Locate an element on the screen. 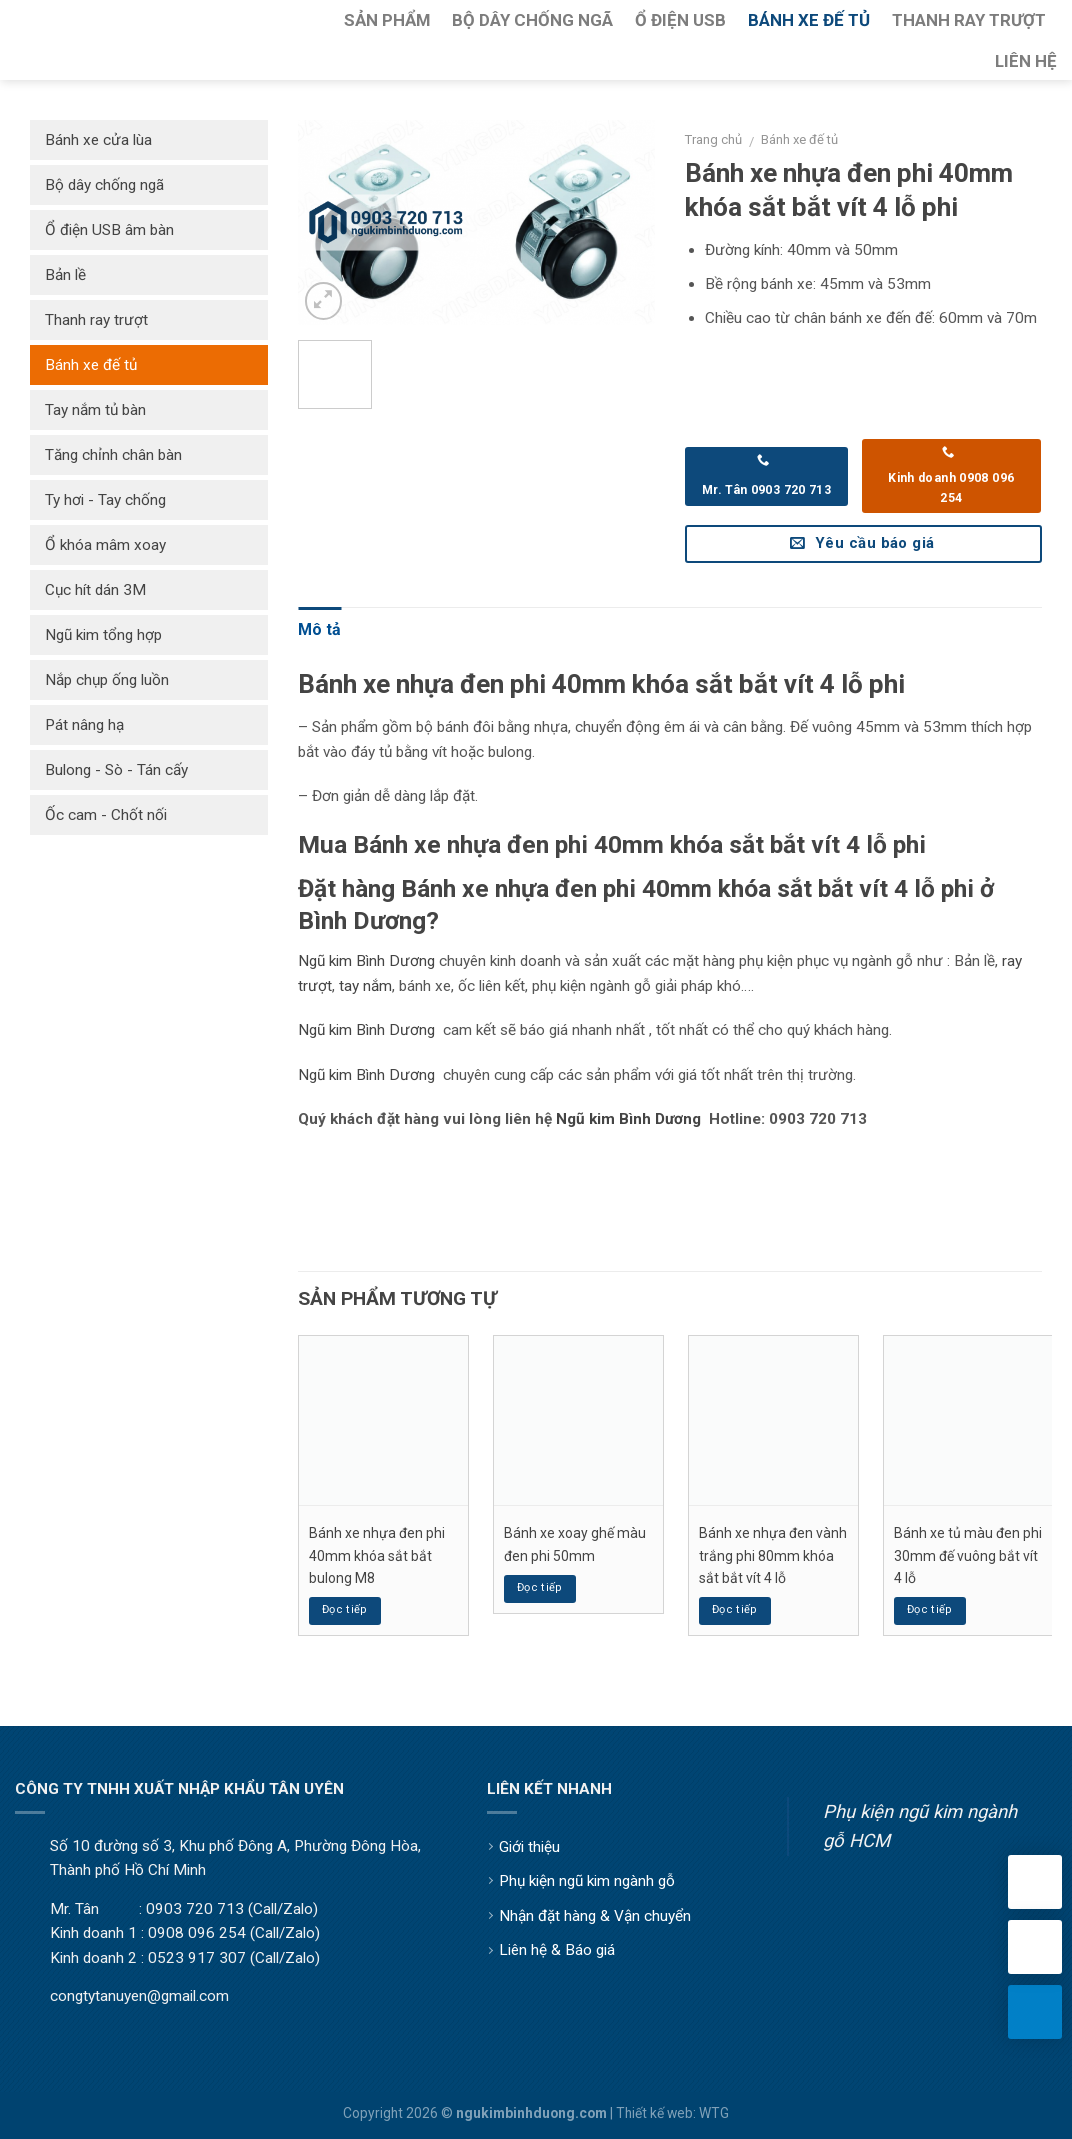  Thanh Ray Trượt is located at coordinates (969, 20).